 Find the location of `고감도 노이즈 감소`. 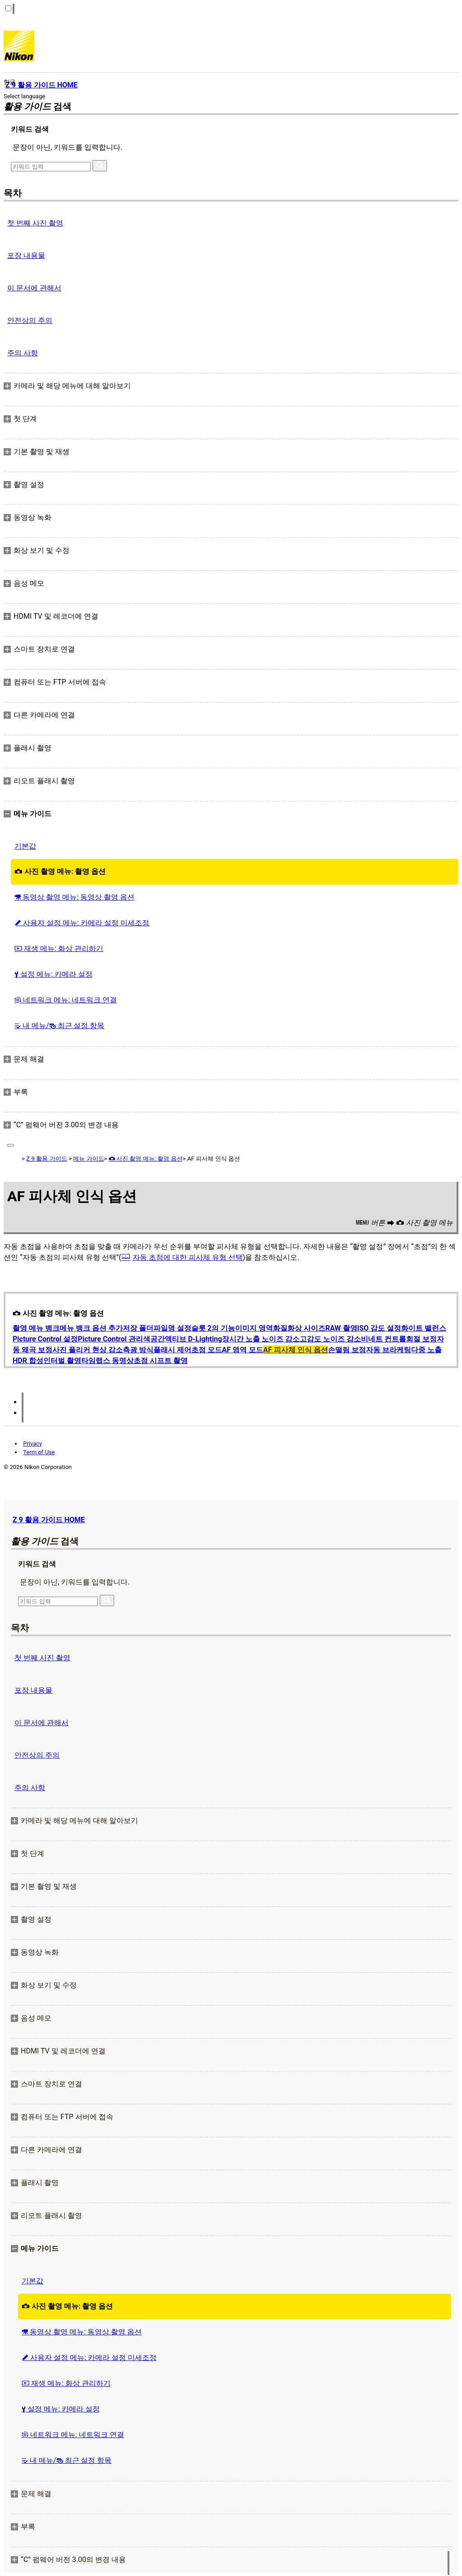

고감도 노이즈 감소 is located at coordinates (330, 1339).